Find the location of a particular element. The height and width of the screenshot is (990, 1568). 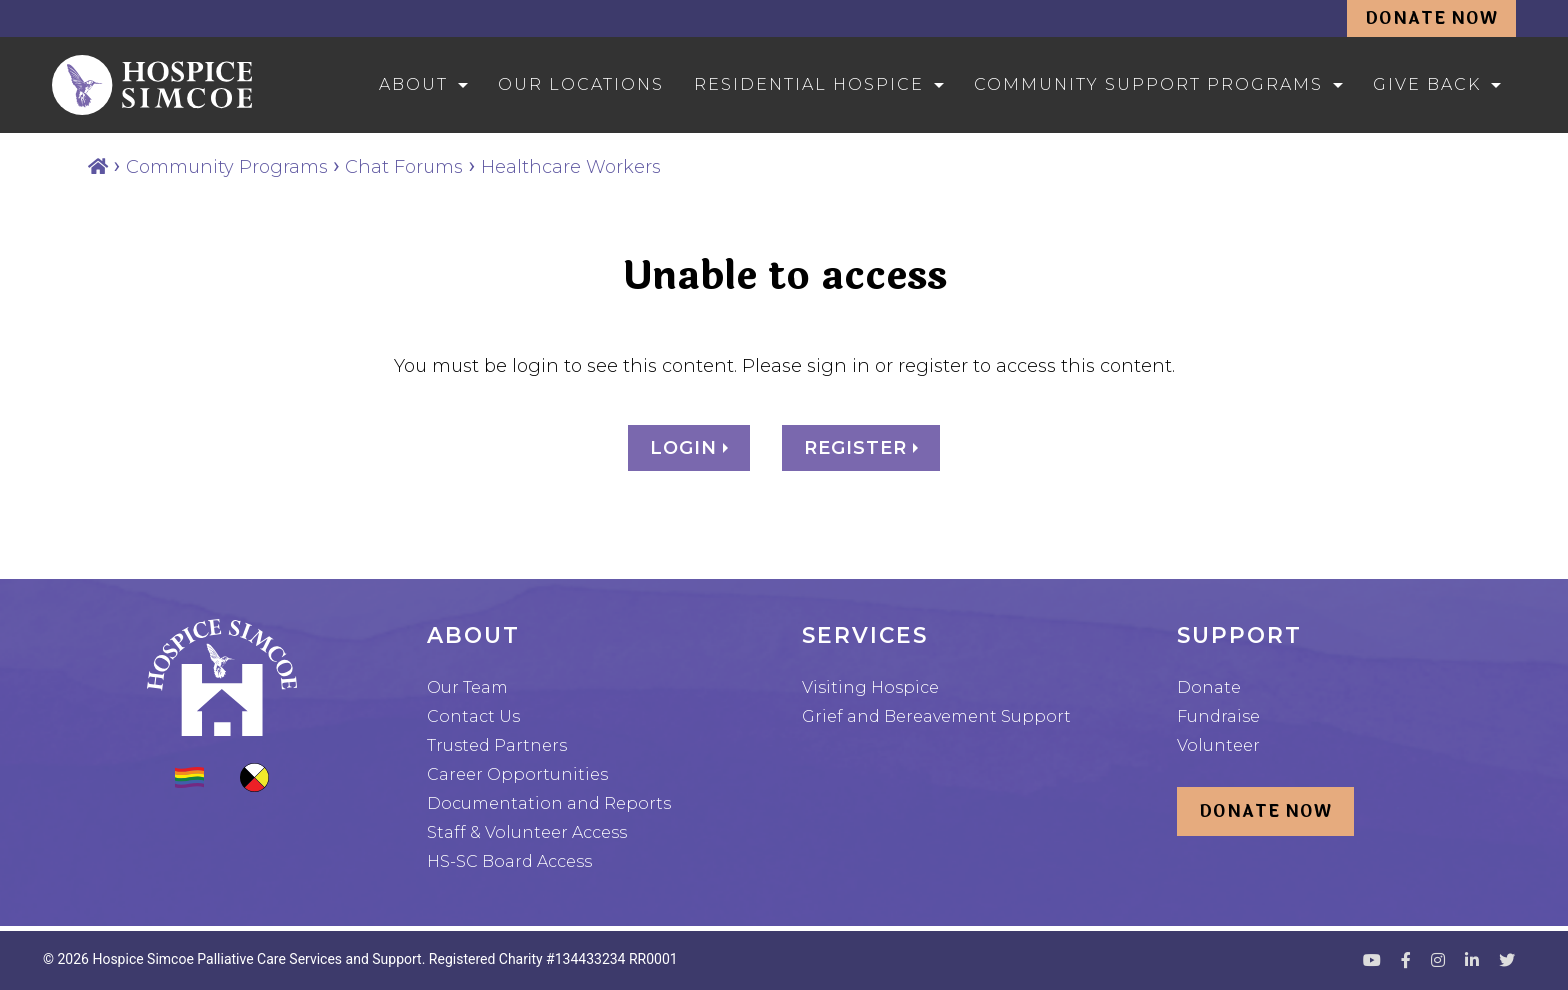

Community Support Programs is located at coordinates (1148, 84).